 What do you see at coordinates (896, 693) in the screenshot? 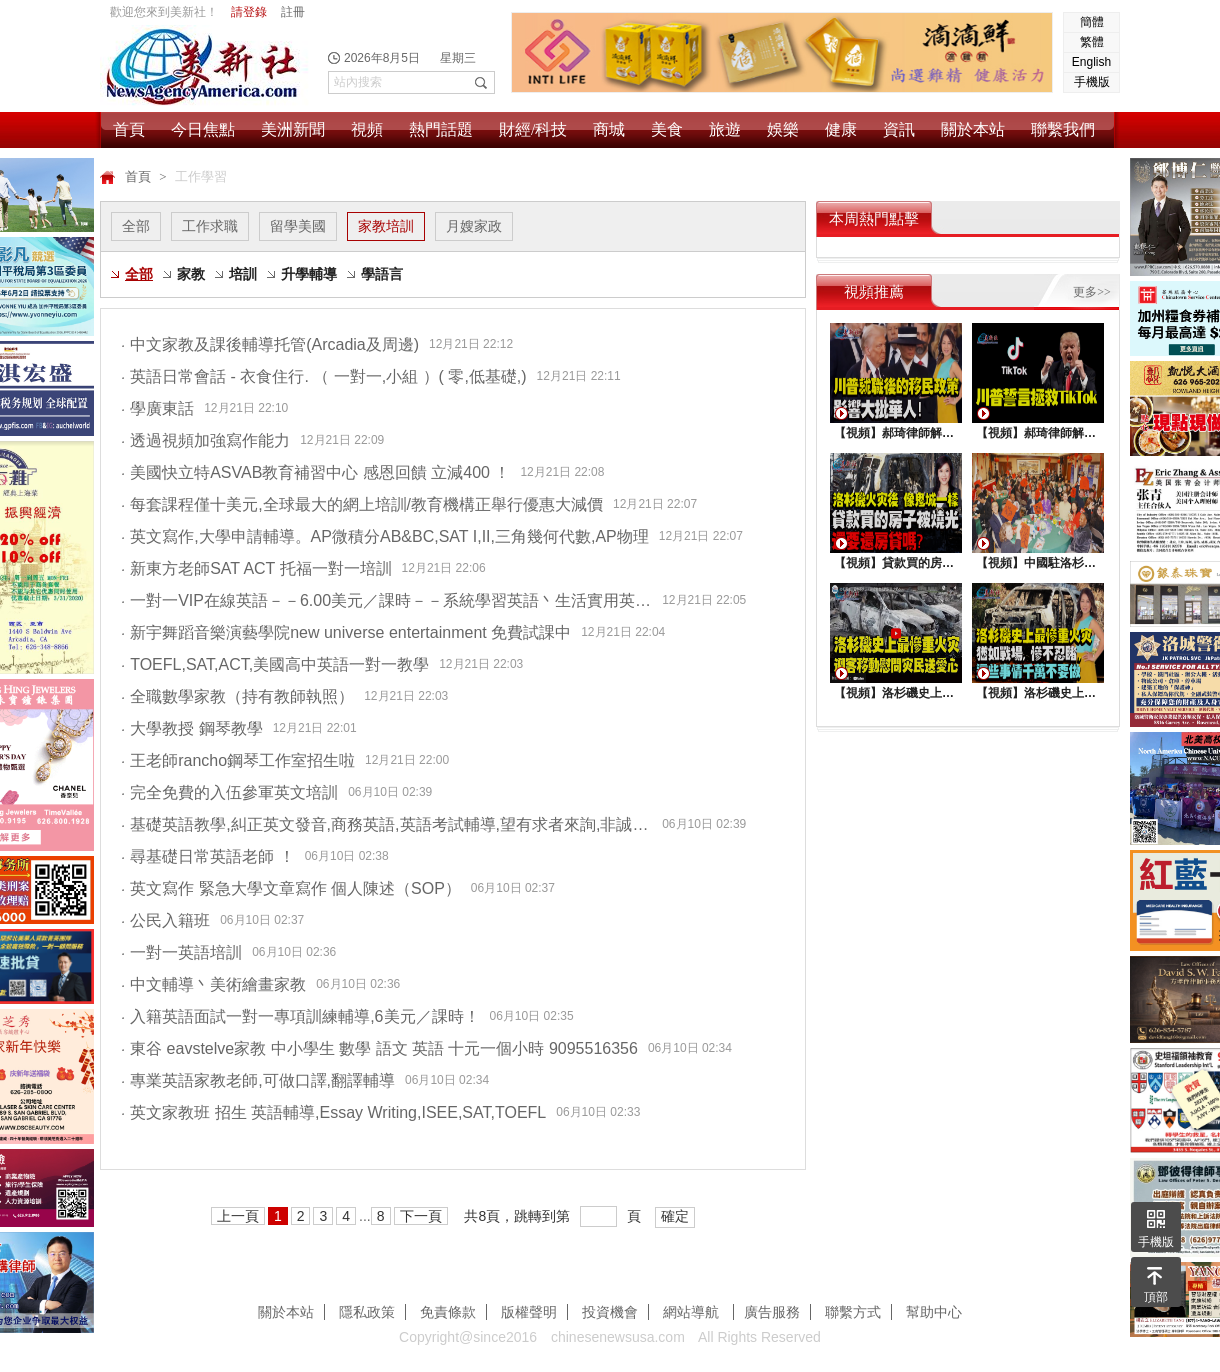
I see `【視頻】洛杉磯史上最慘重火災，迎客移動慰問災民送愛心` at bounding box center [896, 693].